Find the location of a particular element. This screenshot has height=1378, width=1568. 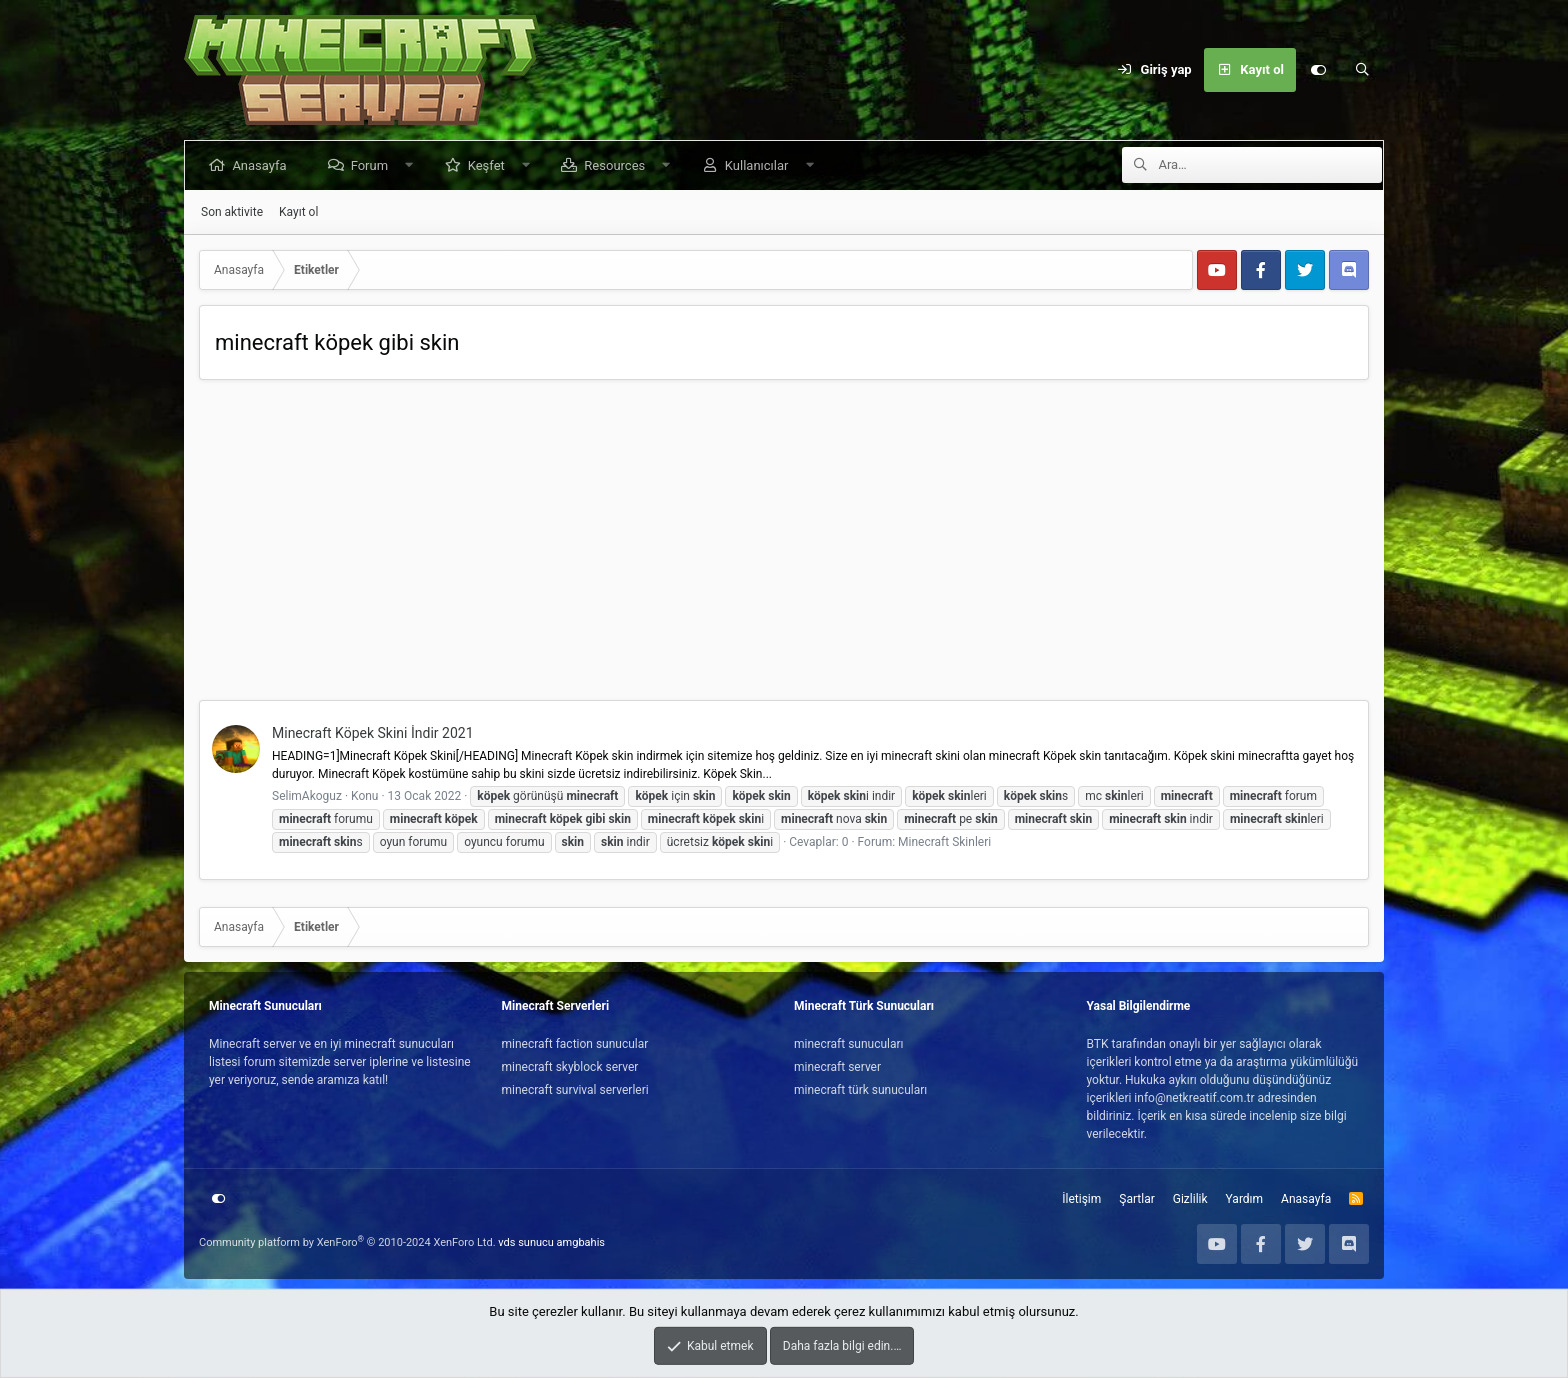

Yardım is located at coordinates (1245, 1199).